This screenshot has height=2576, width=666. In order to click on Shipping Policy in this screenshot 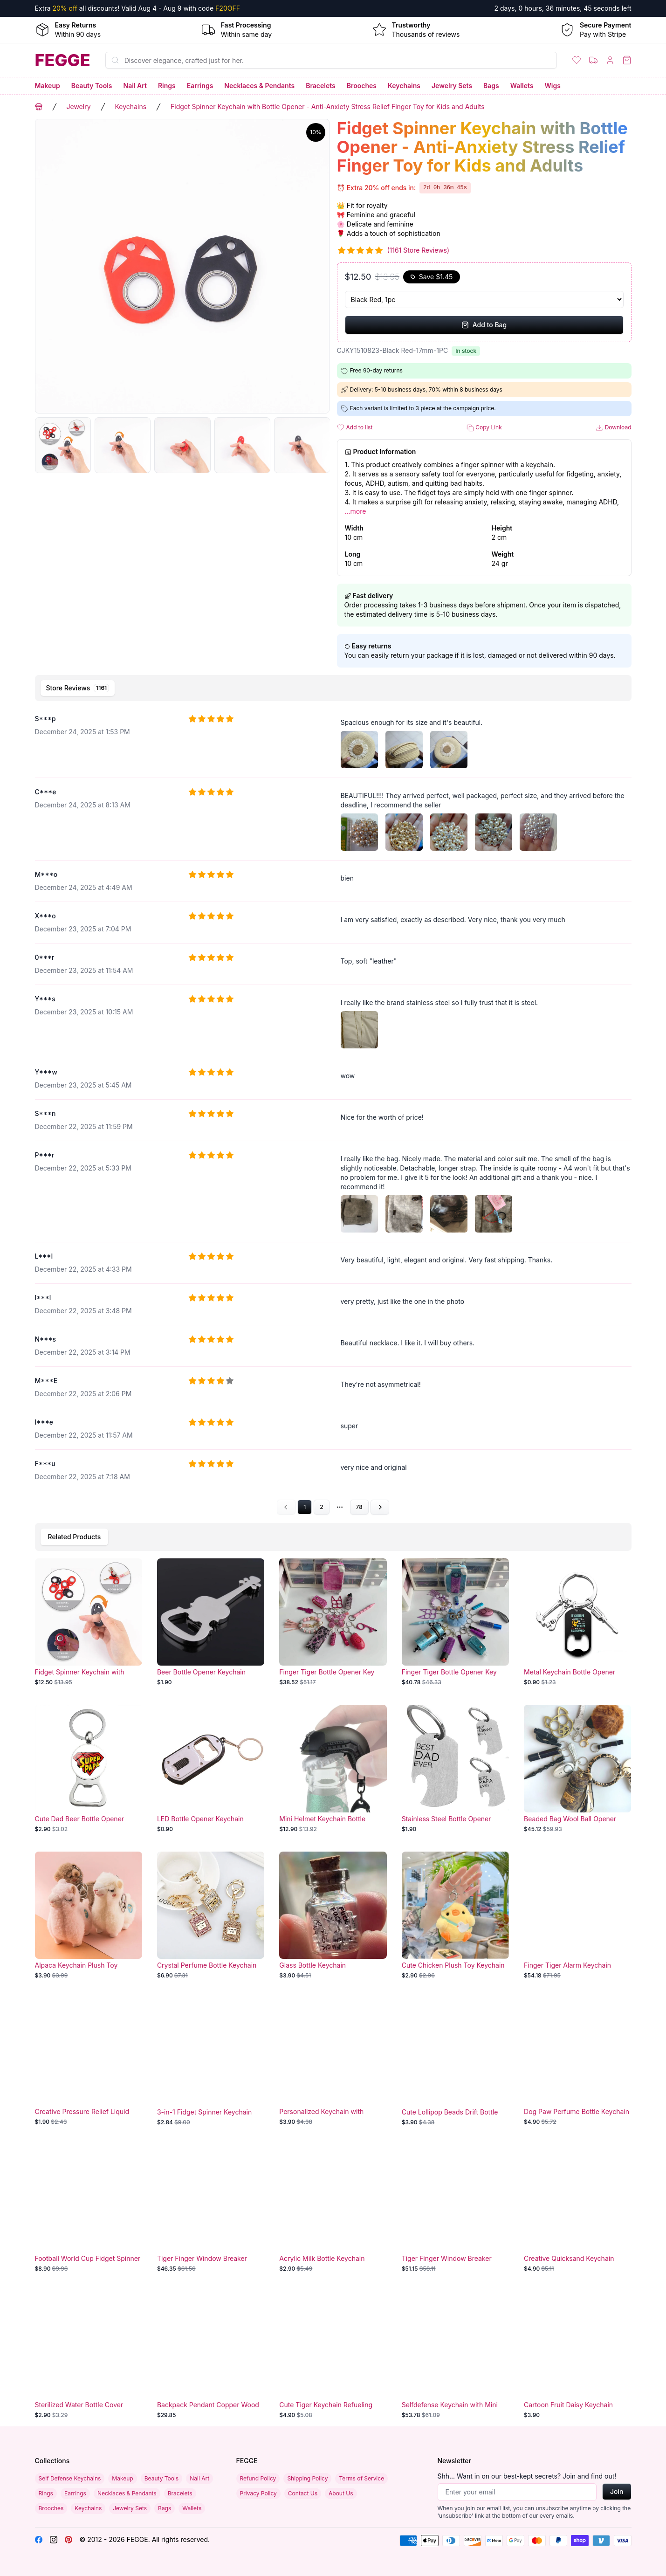, I will do `click(307, 2478)`.